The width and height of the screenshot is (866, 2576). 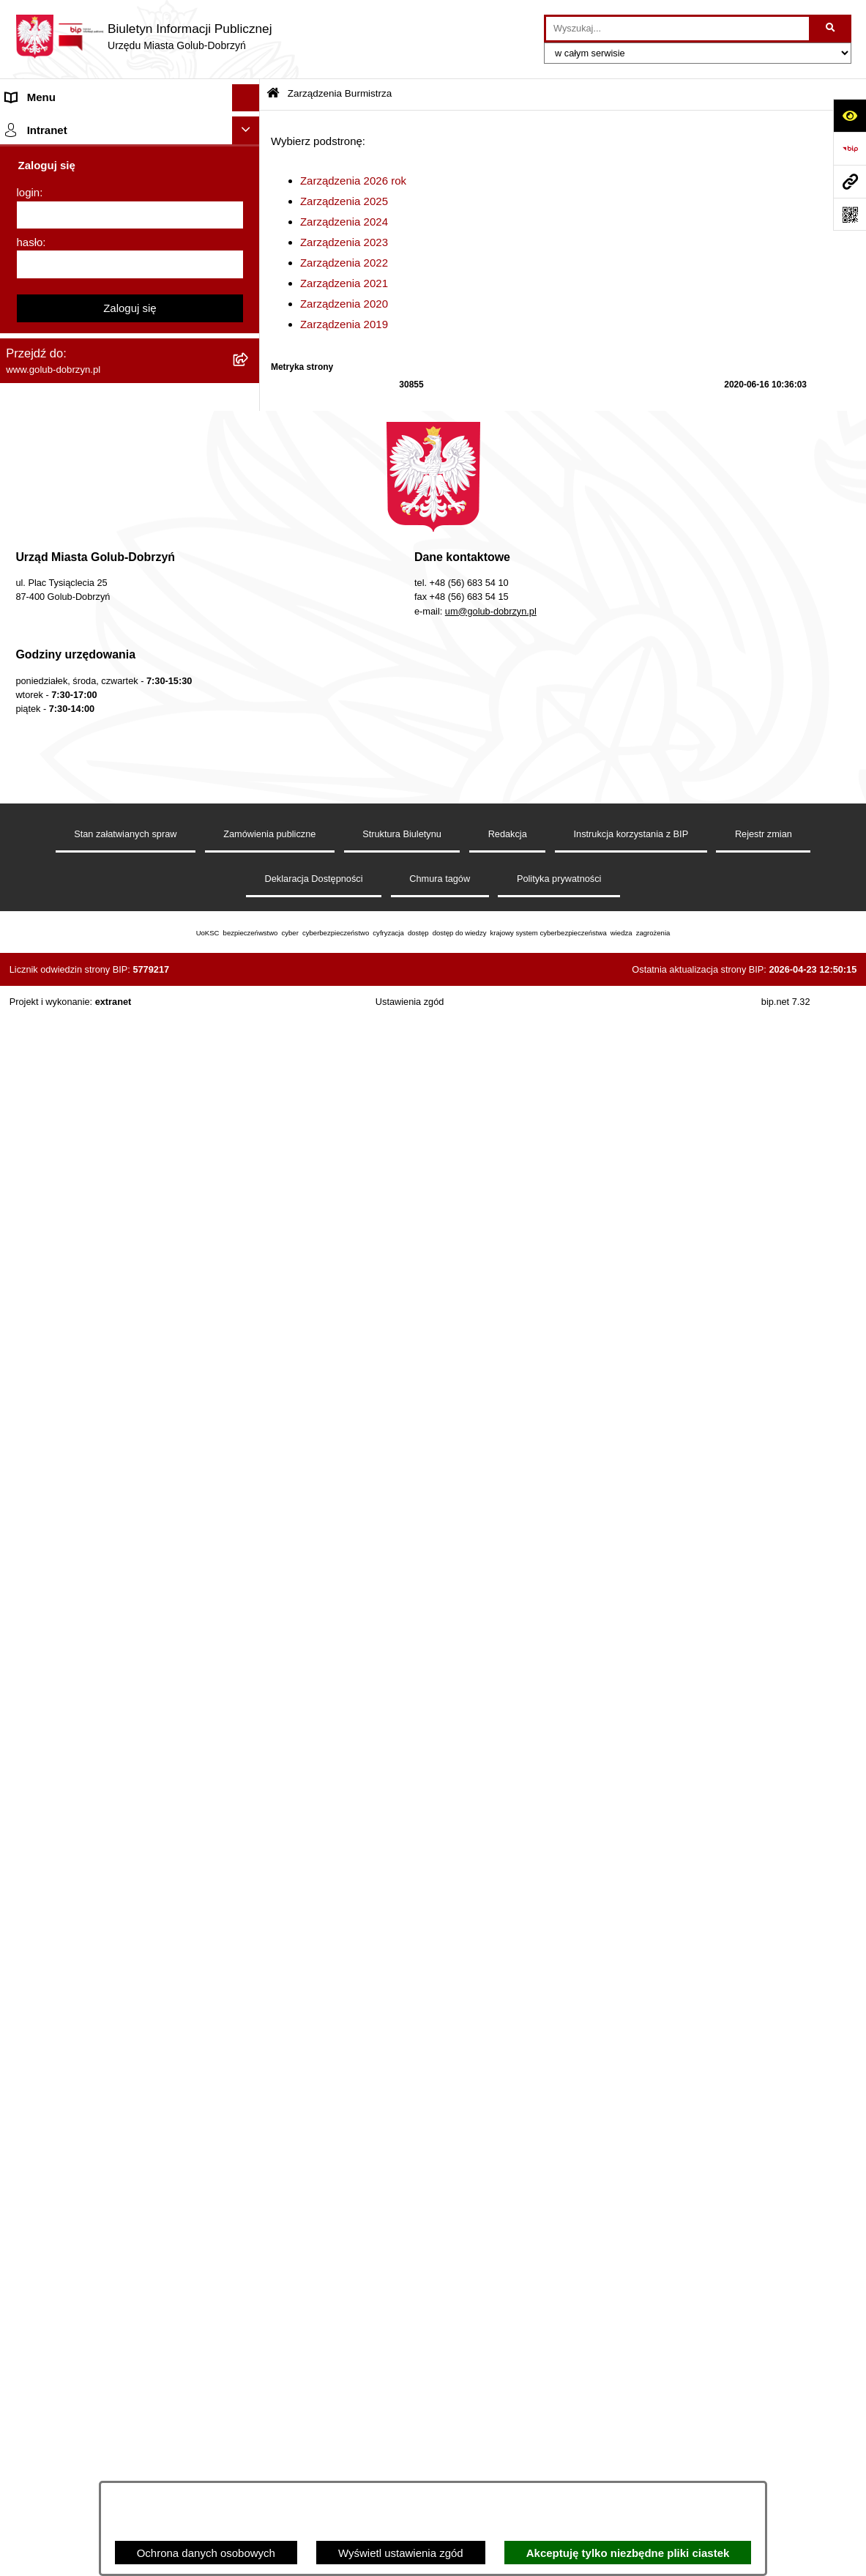 I want to click on INFORMACJE UDOSTĘPNIANE PRZEZ BURMISTRZA MIASTA GOLUBIA-DOBRZYNIA [menuitem], so click(x=106, y=1533).